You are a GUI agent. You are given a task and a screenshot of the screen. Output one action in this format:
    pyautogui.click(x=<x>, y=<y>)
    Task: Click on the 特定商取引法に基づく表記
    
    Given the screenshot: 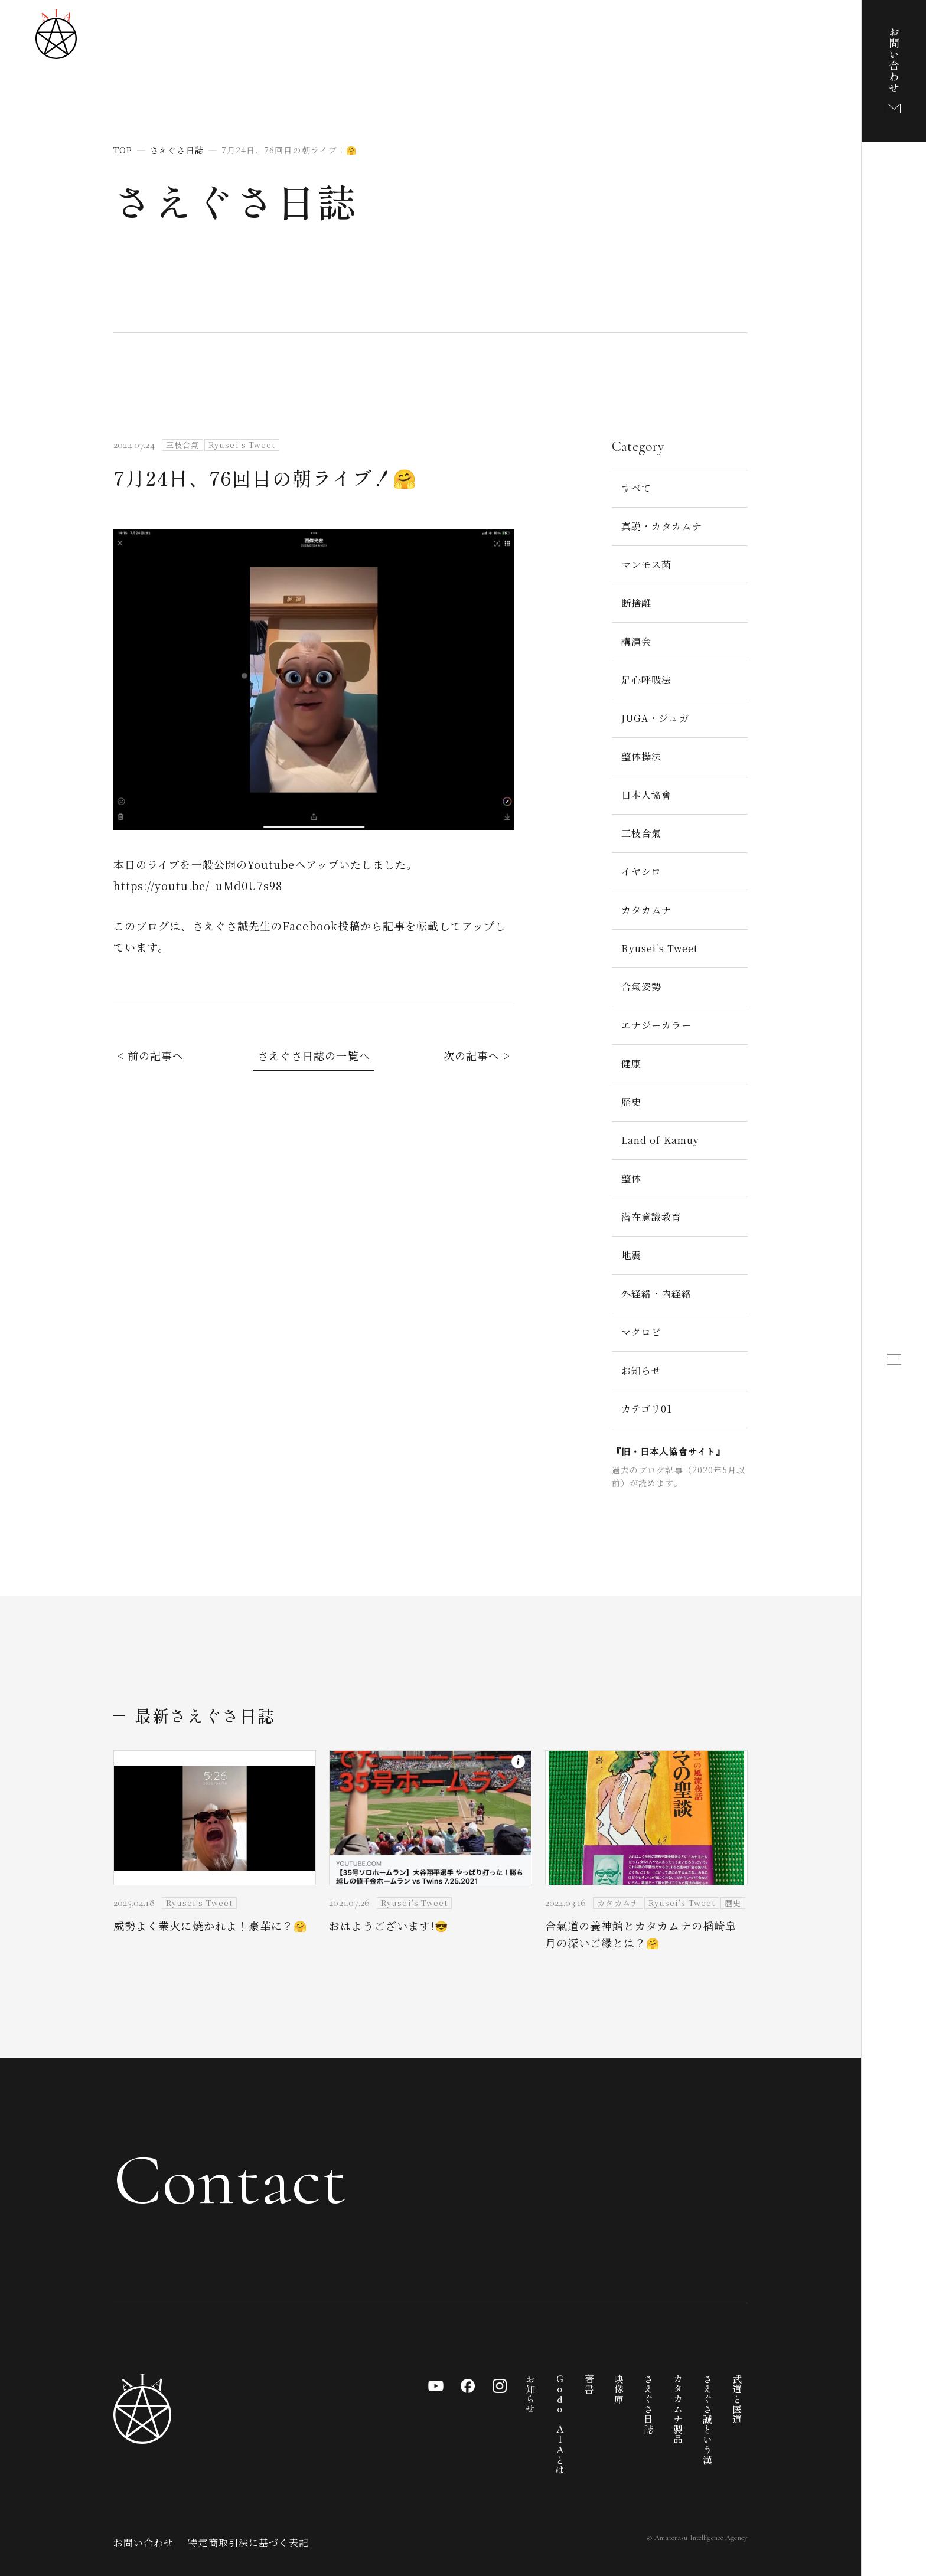 What is the action you would take?
    pyautogui.click(x=248, y=2542)
    